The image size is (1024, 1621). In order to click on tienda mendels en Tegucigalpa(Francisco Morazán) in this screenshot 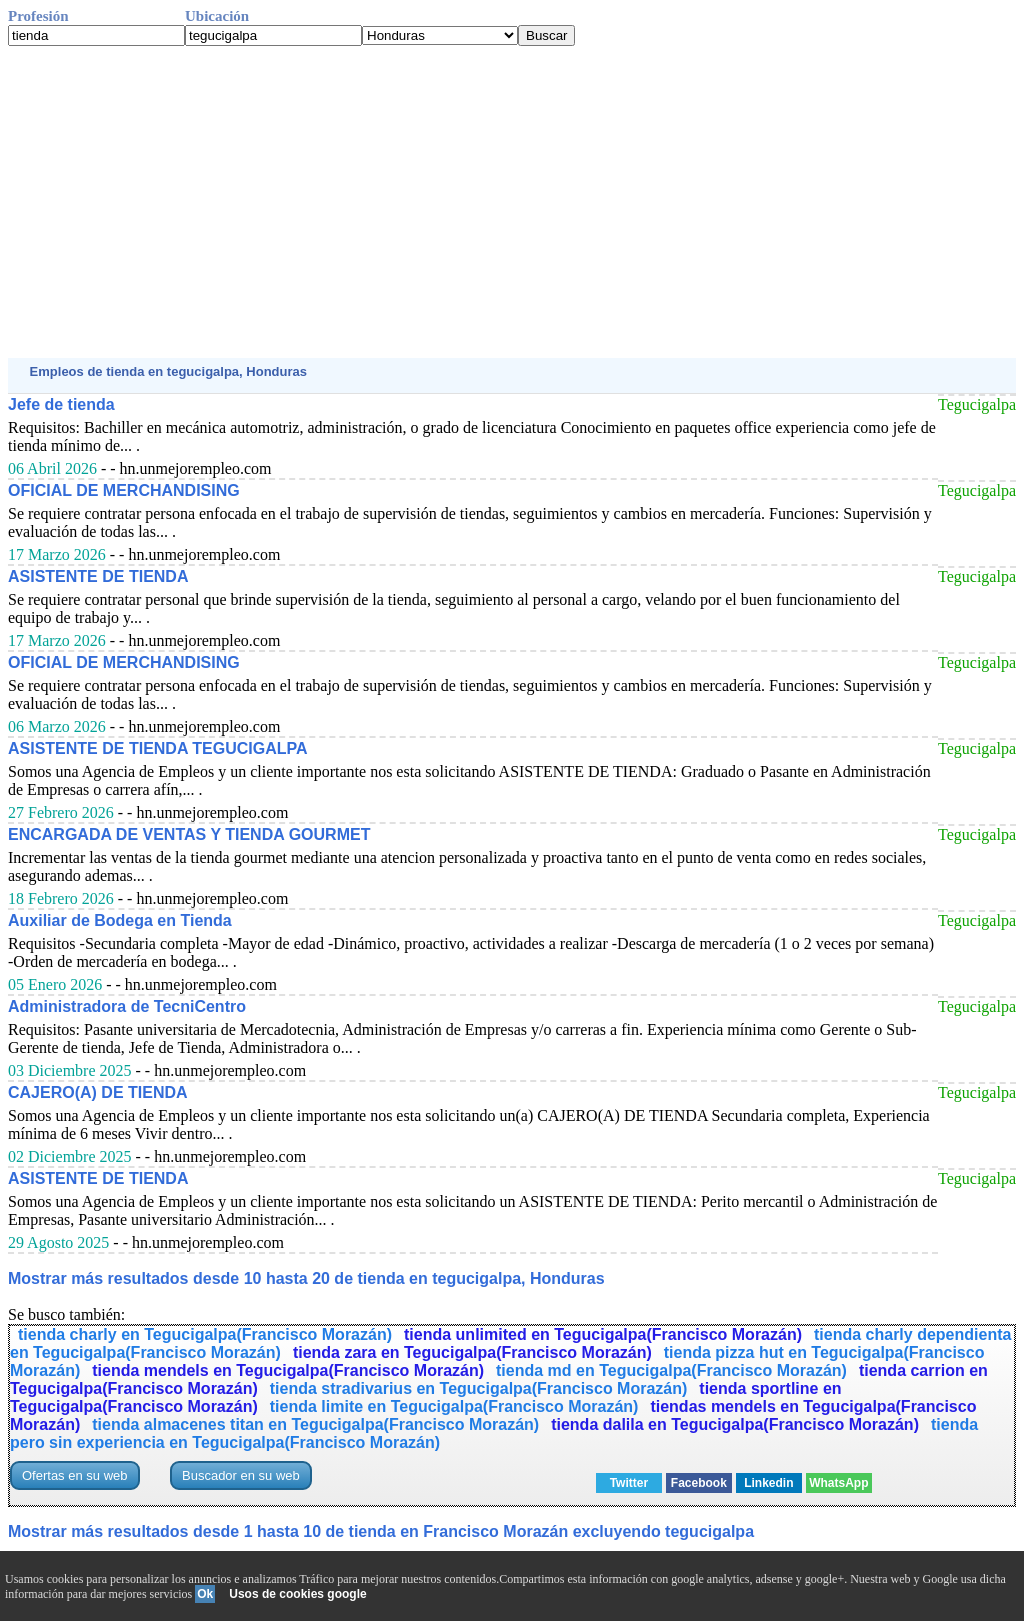, I will do `click(288, 1370)`.